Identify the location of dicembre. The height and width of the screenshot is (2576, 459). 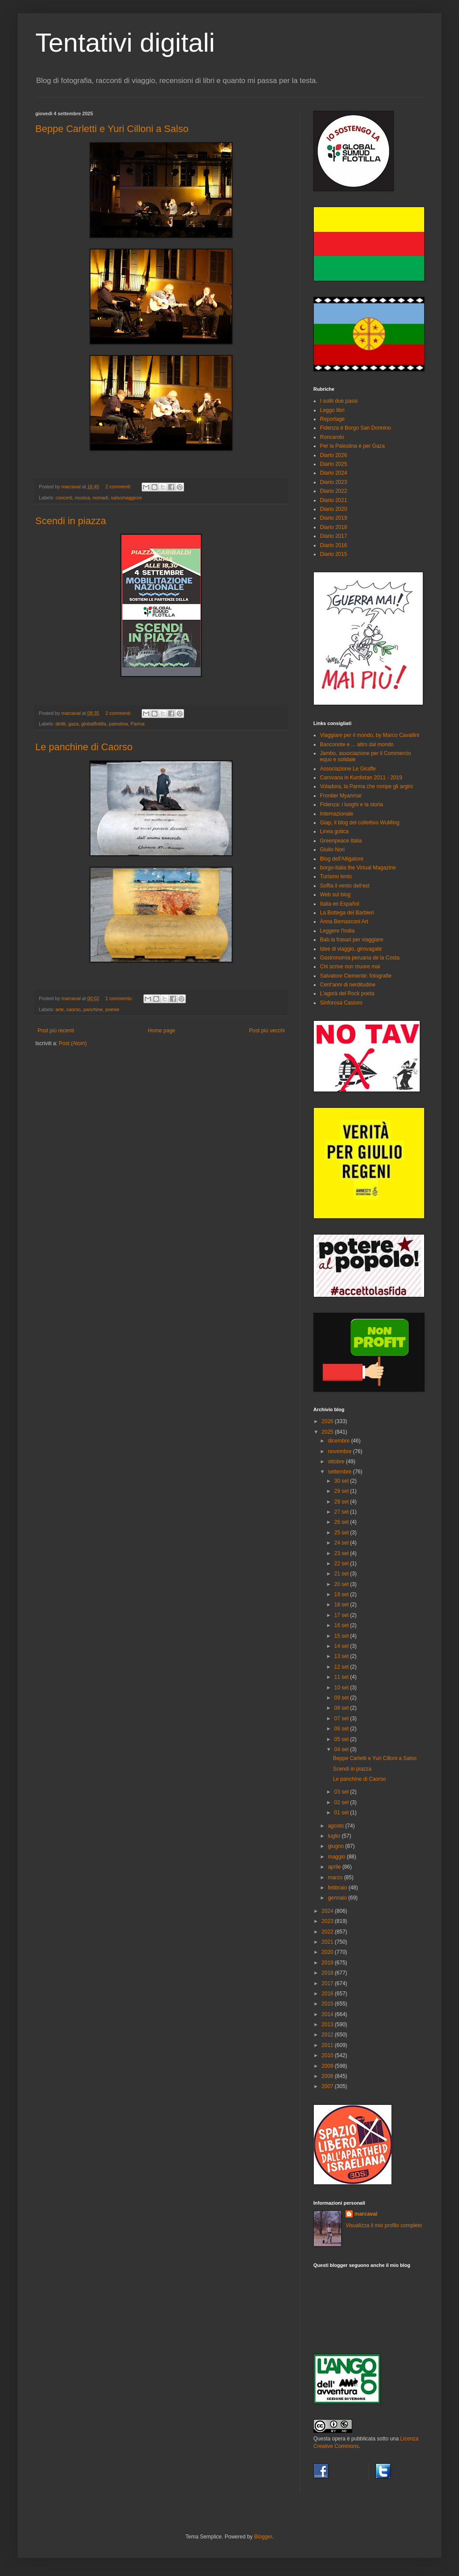
(339, 1441).